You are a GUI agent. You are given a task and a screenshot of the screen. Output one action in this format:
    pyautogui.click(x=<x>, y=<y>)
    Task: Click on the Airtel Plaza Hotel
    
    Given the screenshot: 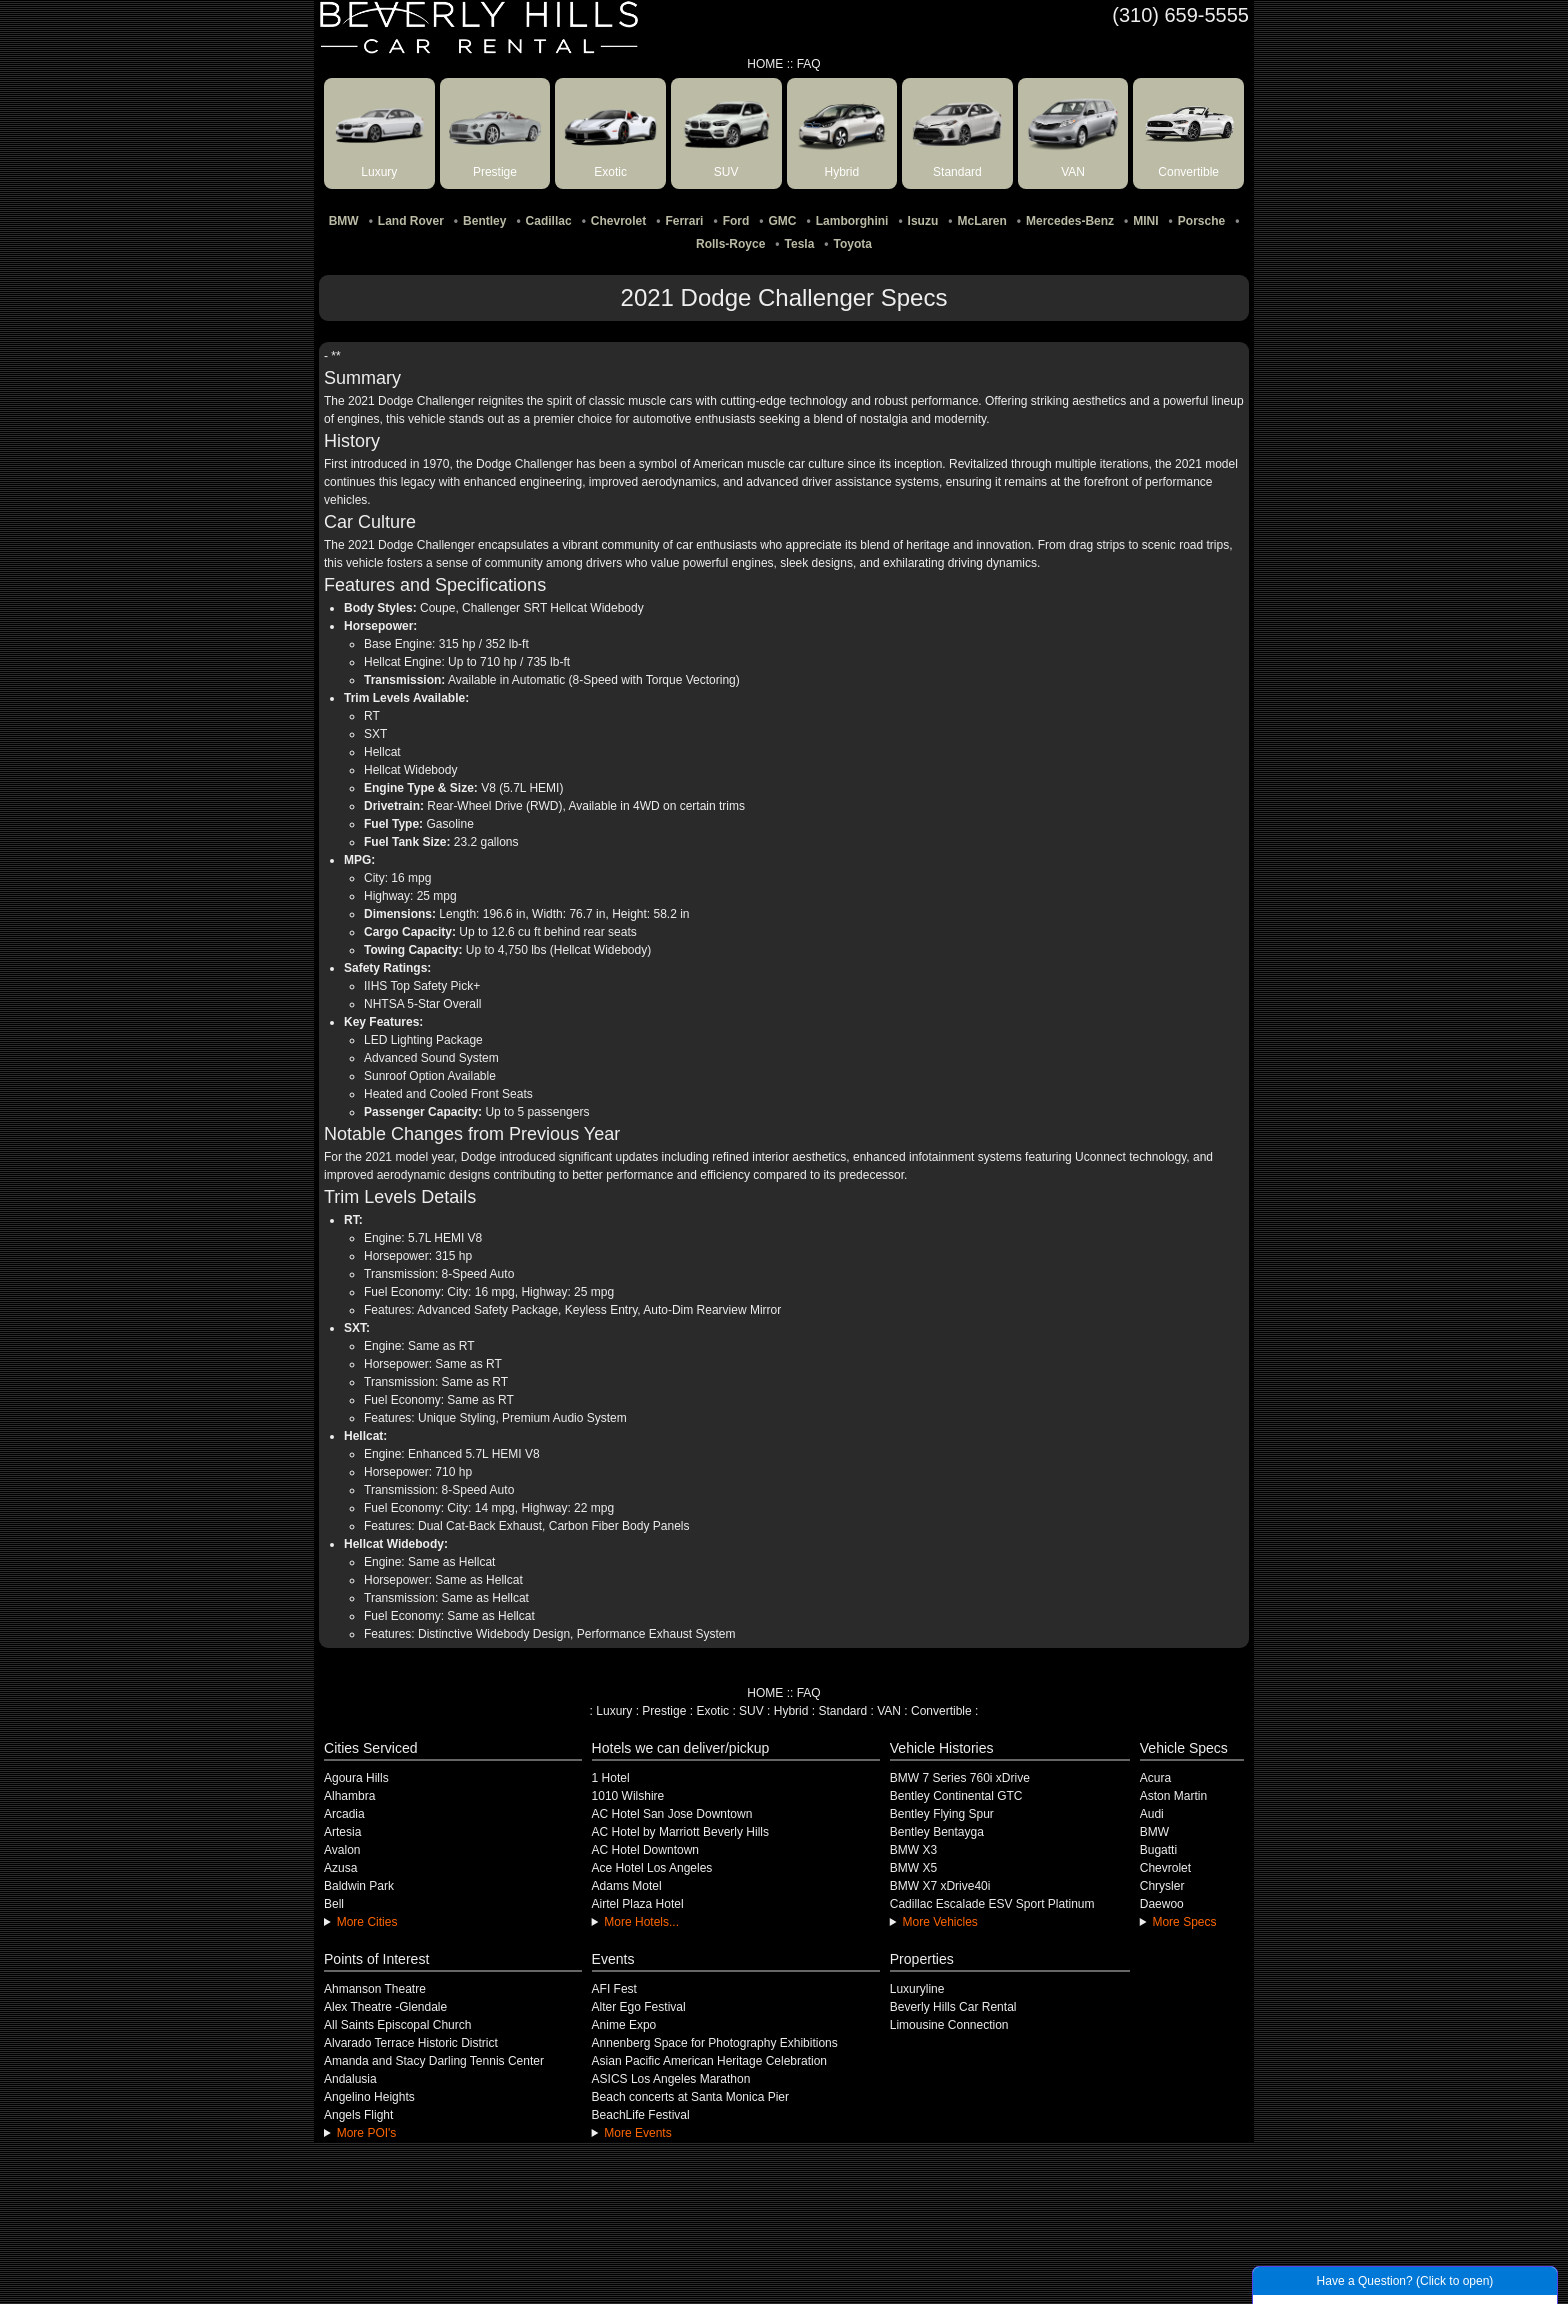 What is the action you would take?
    pyautogui.click(x=638, y=1904)
    